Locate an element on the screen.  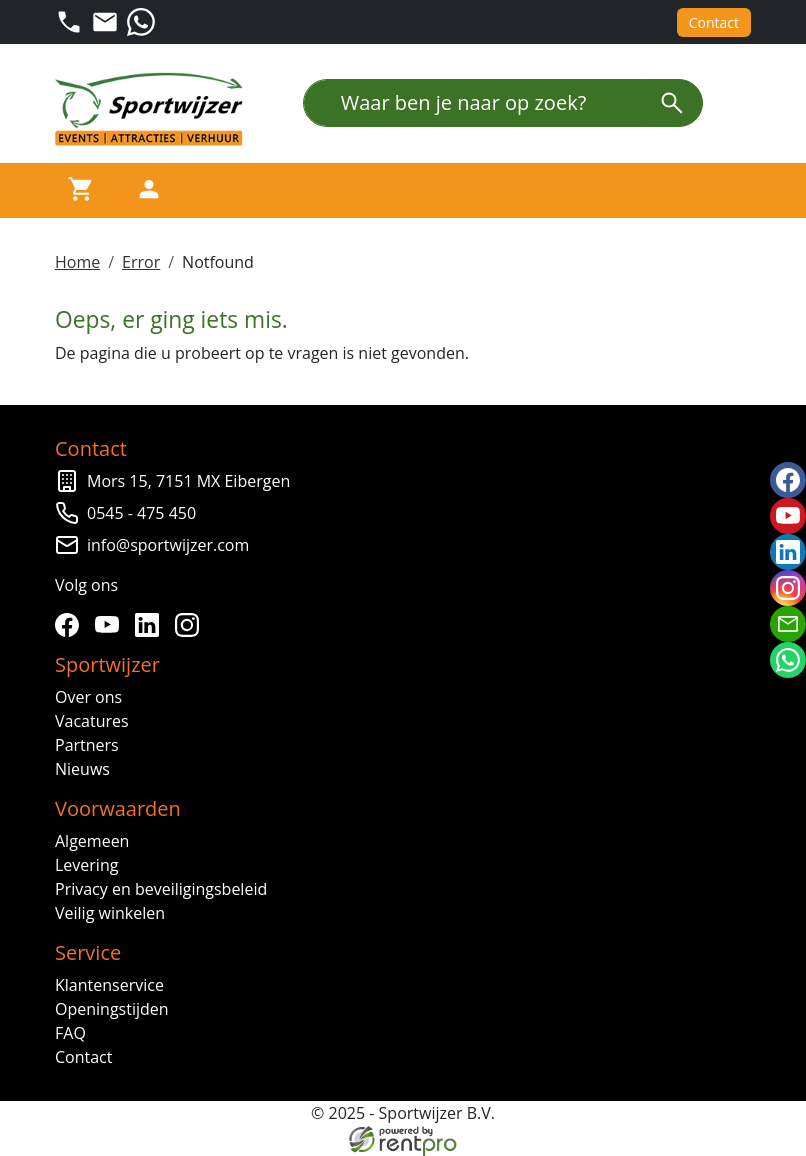
Vacatures is located at coordinates (92, 721).